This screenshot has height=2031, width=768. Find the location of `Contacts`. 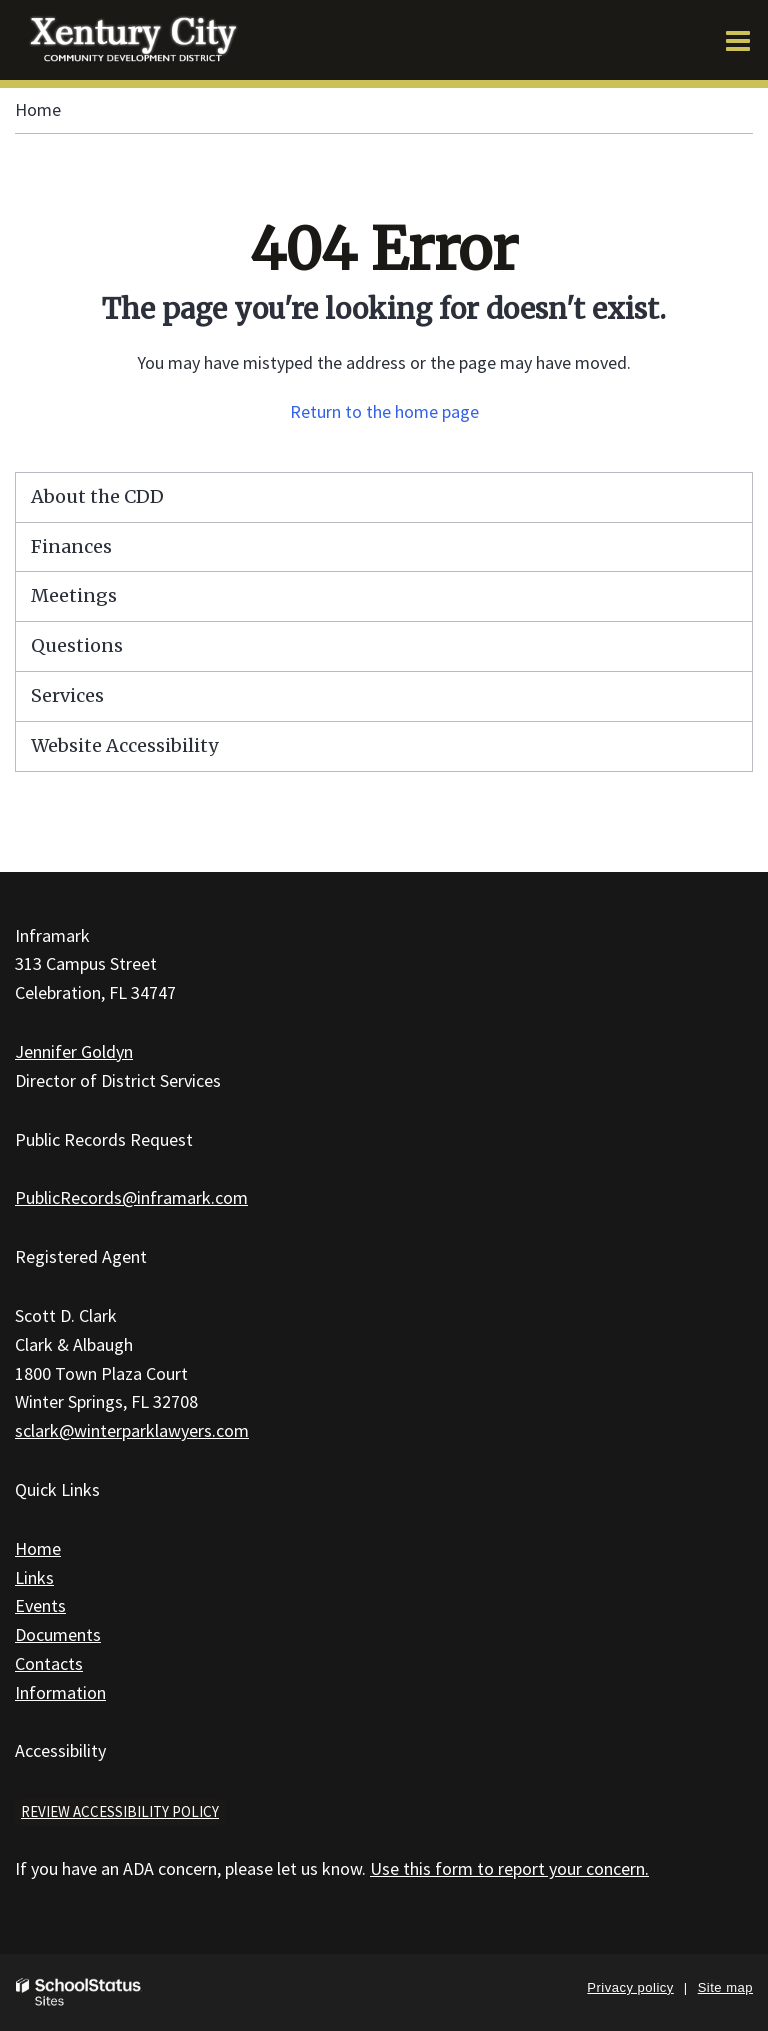

Contacts is located at coordinates (49, 1663).